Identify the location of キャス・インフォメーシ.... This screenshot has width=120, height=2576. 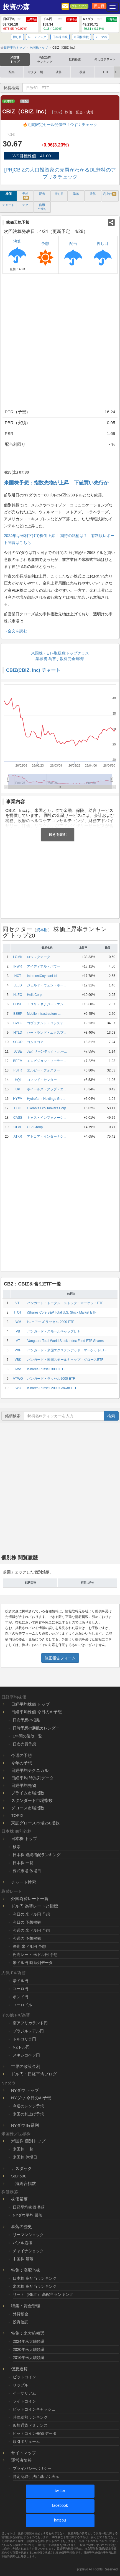
(46, 1118).